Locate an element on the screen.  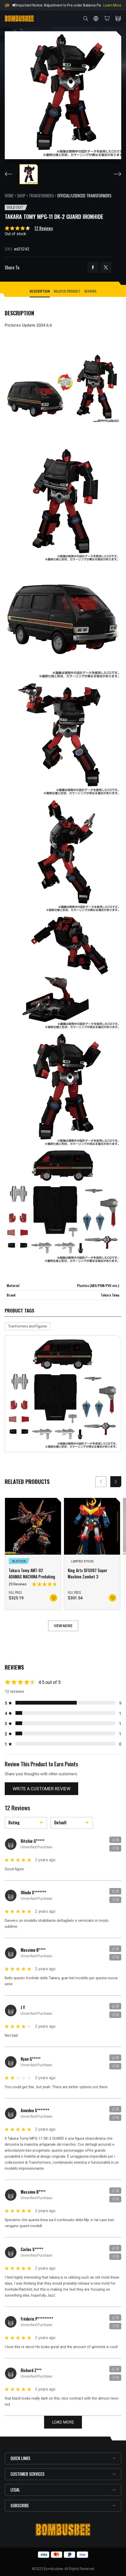
12 Reviews is located at coordinates (43, 228).